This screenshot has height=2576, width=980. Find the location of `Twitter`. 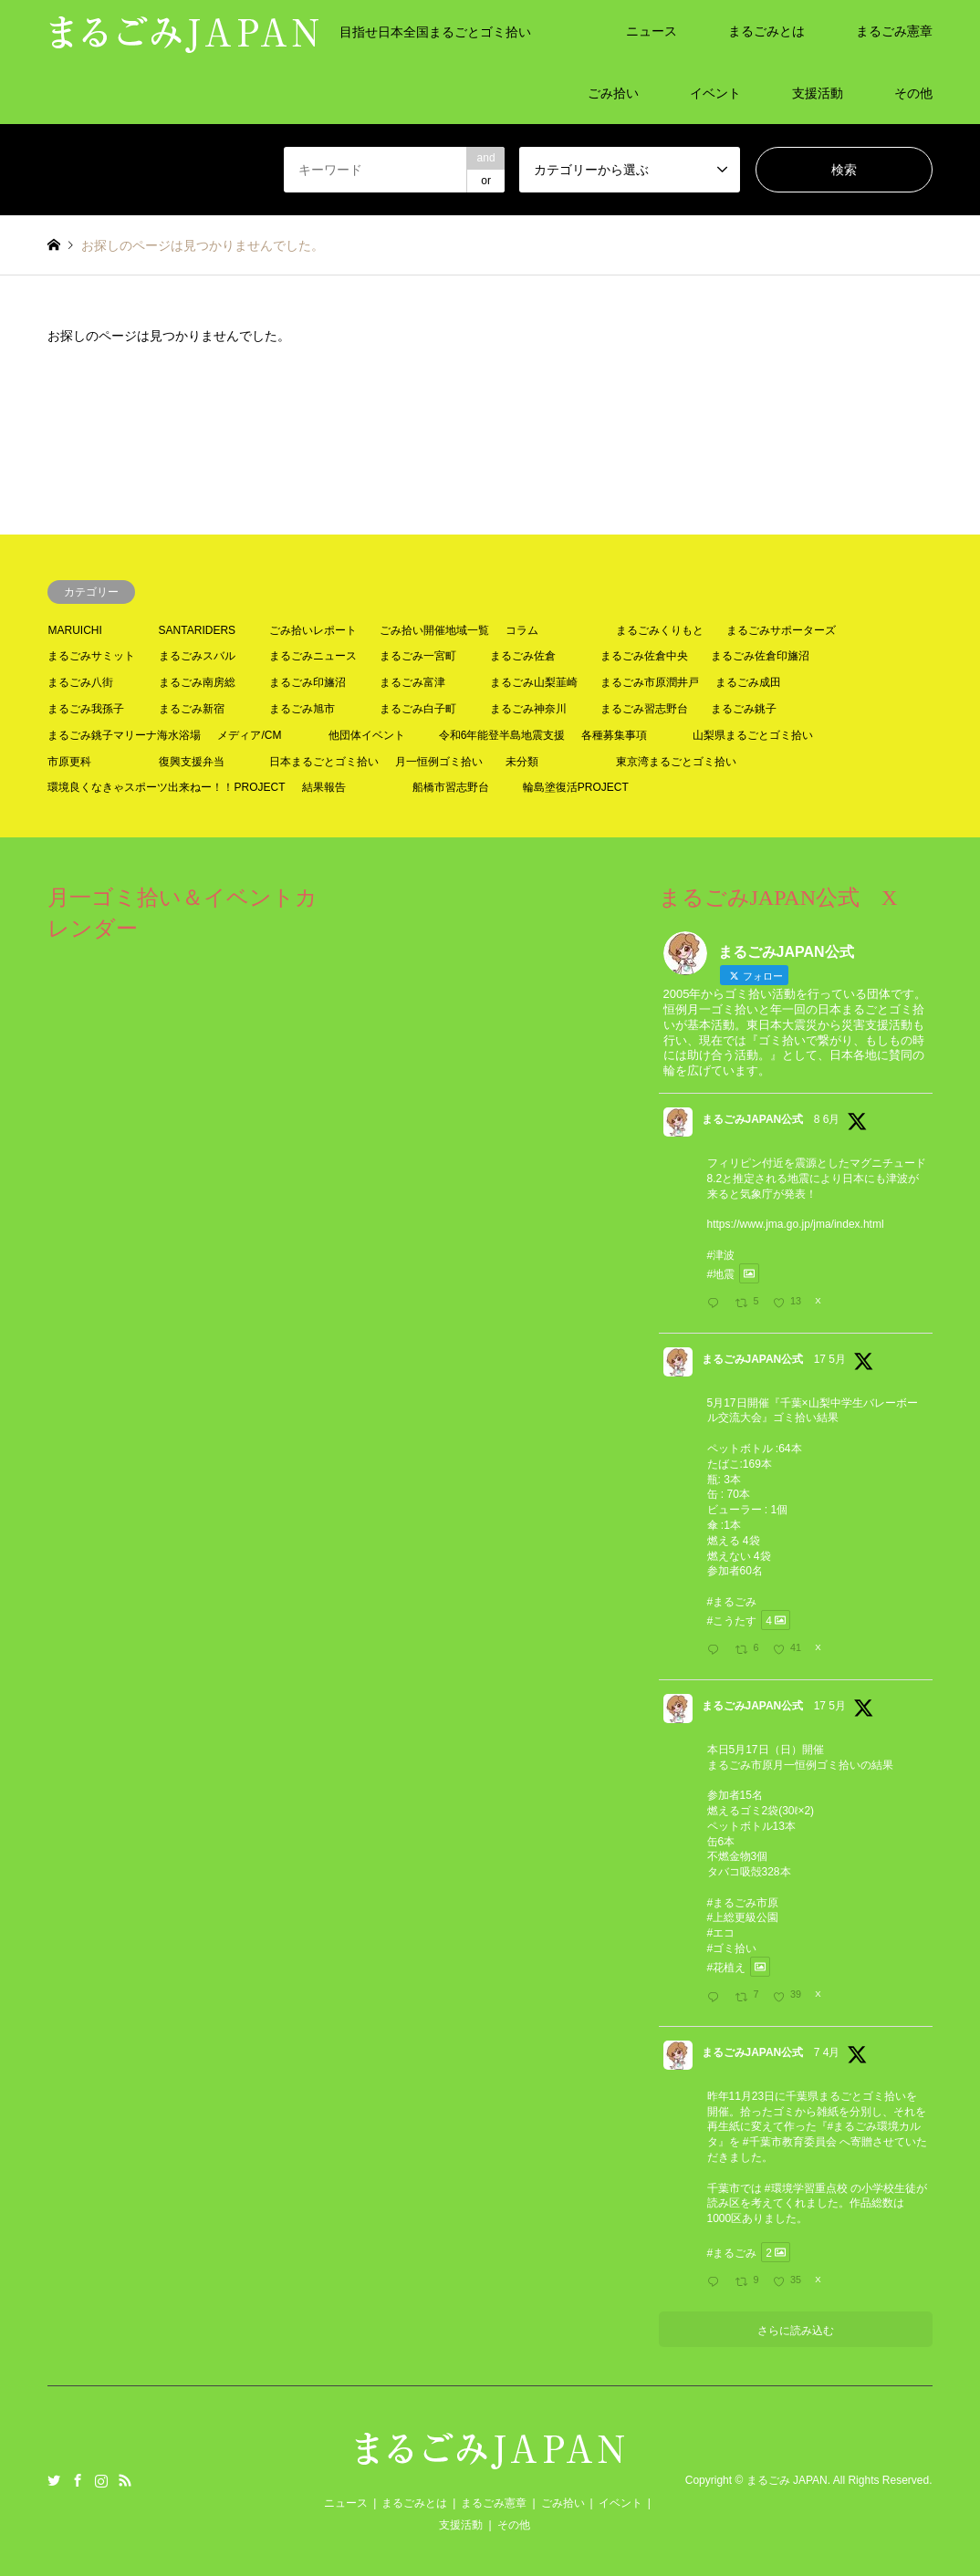

Twitter is located at coordinates (53, 2480).